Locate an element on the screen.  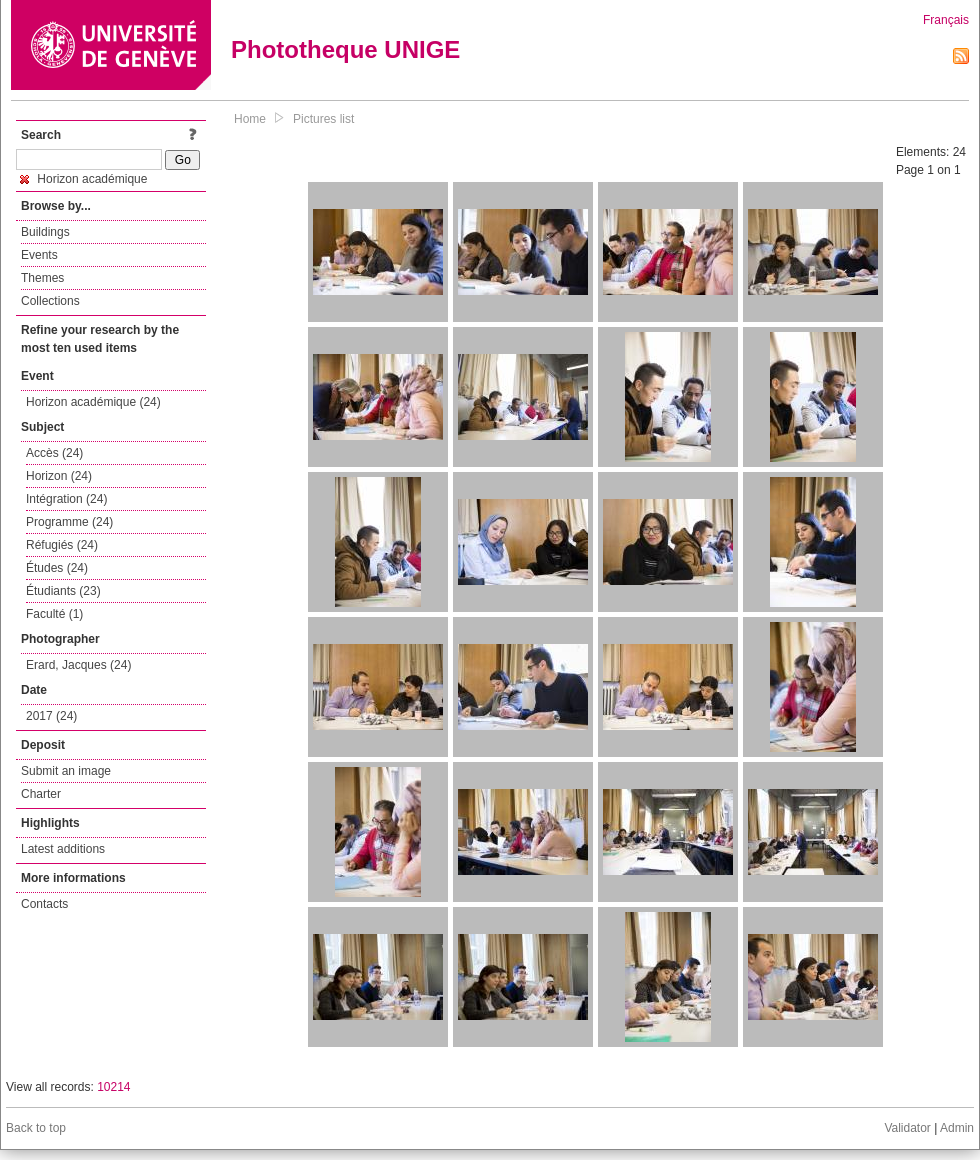
Home is located at coordinates (250, 119).